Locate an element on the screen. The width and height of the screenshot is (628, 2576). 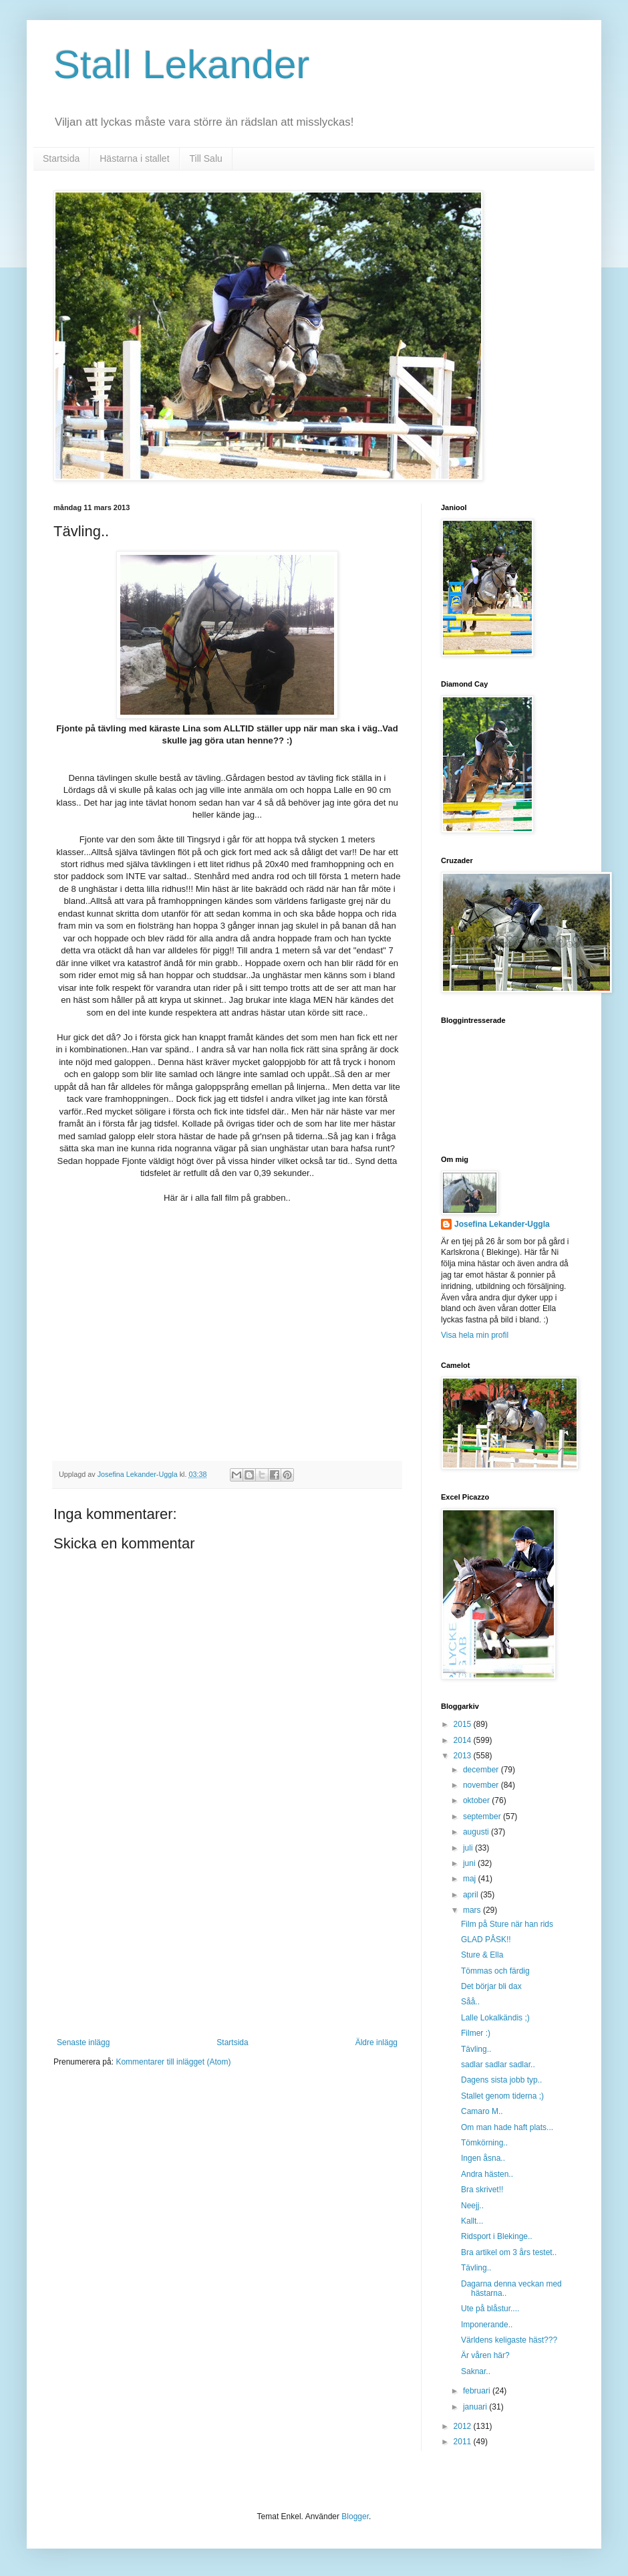
december is located at coordinates (482, 1769).